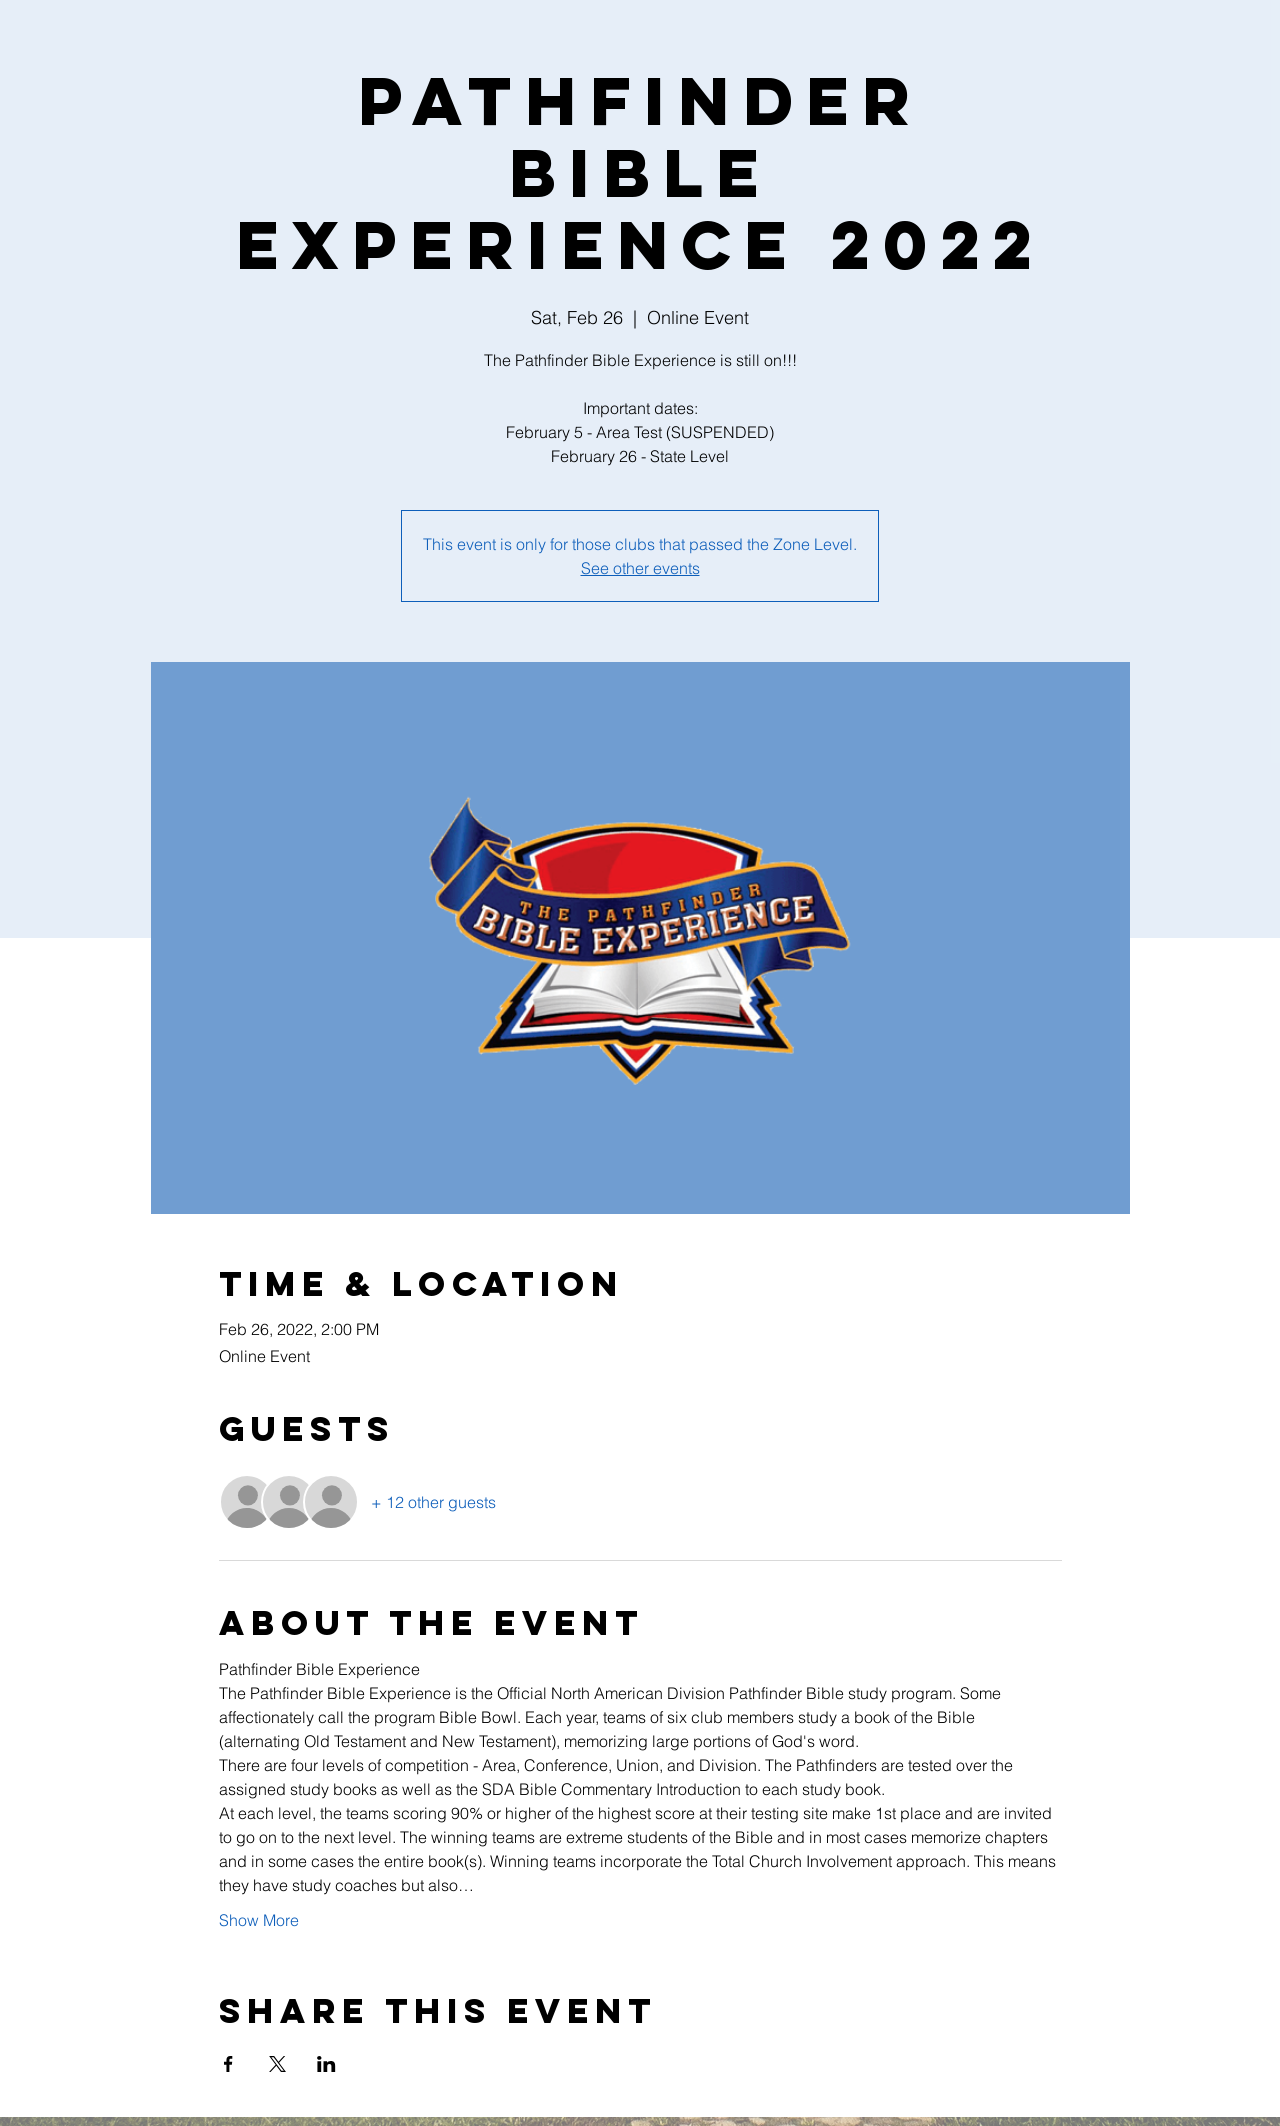  What do you see at coordinates (228, 2064) in the screenshot?
I see `[Share event on Facebook]` at bounding box center [228, 2064].